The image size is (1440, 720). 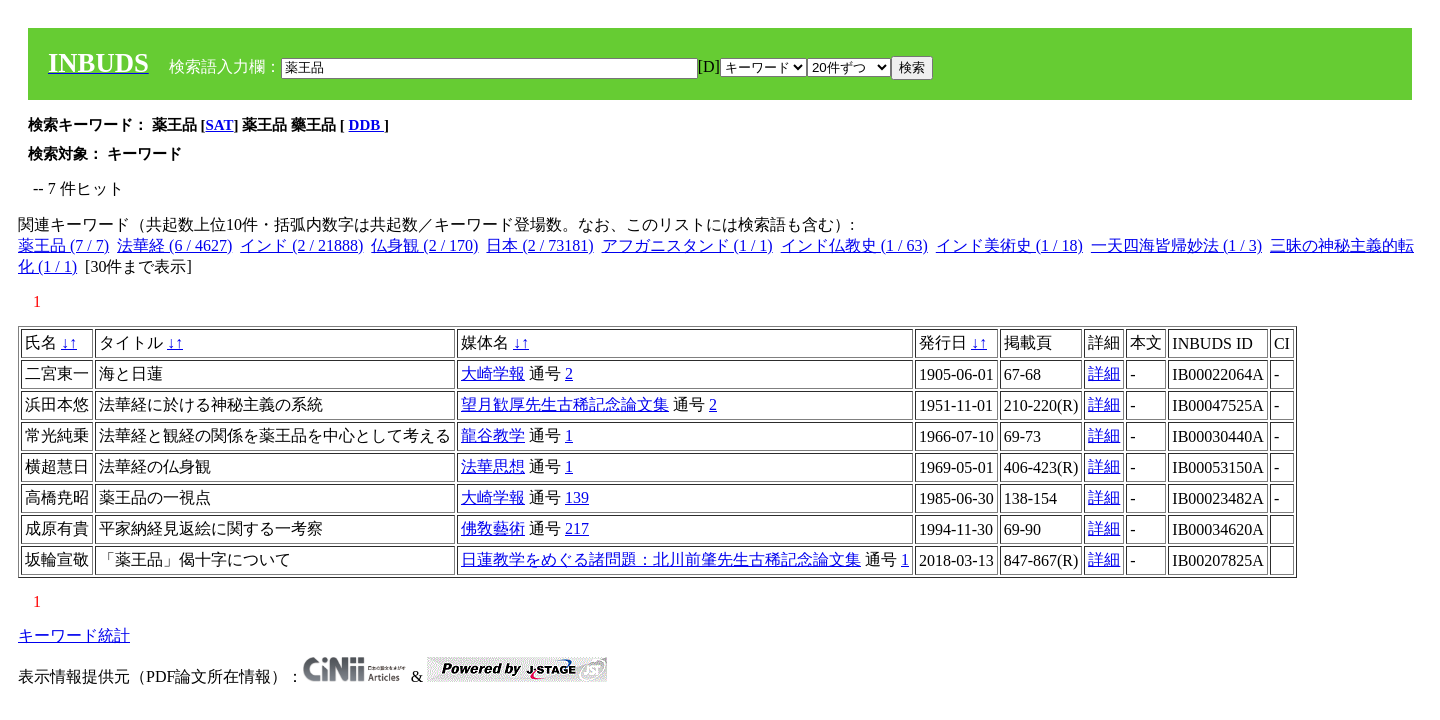 I want to click on 大崎学報, so click(x=493, y=373).